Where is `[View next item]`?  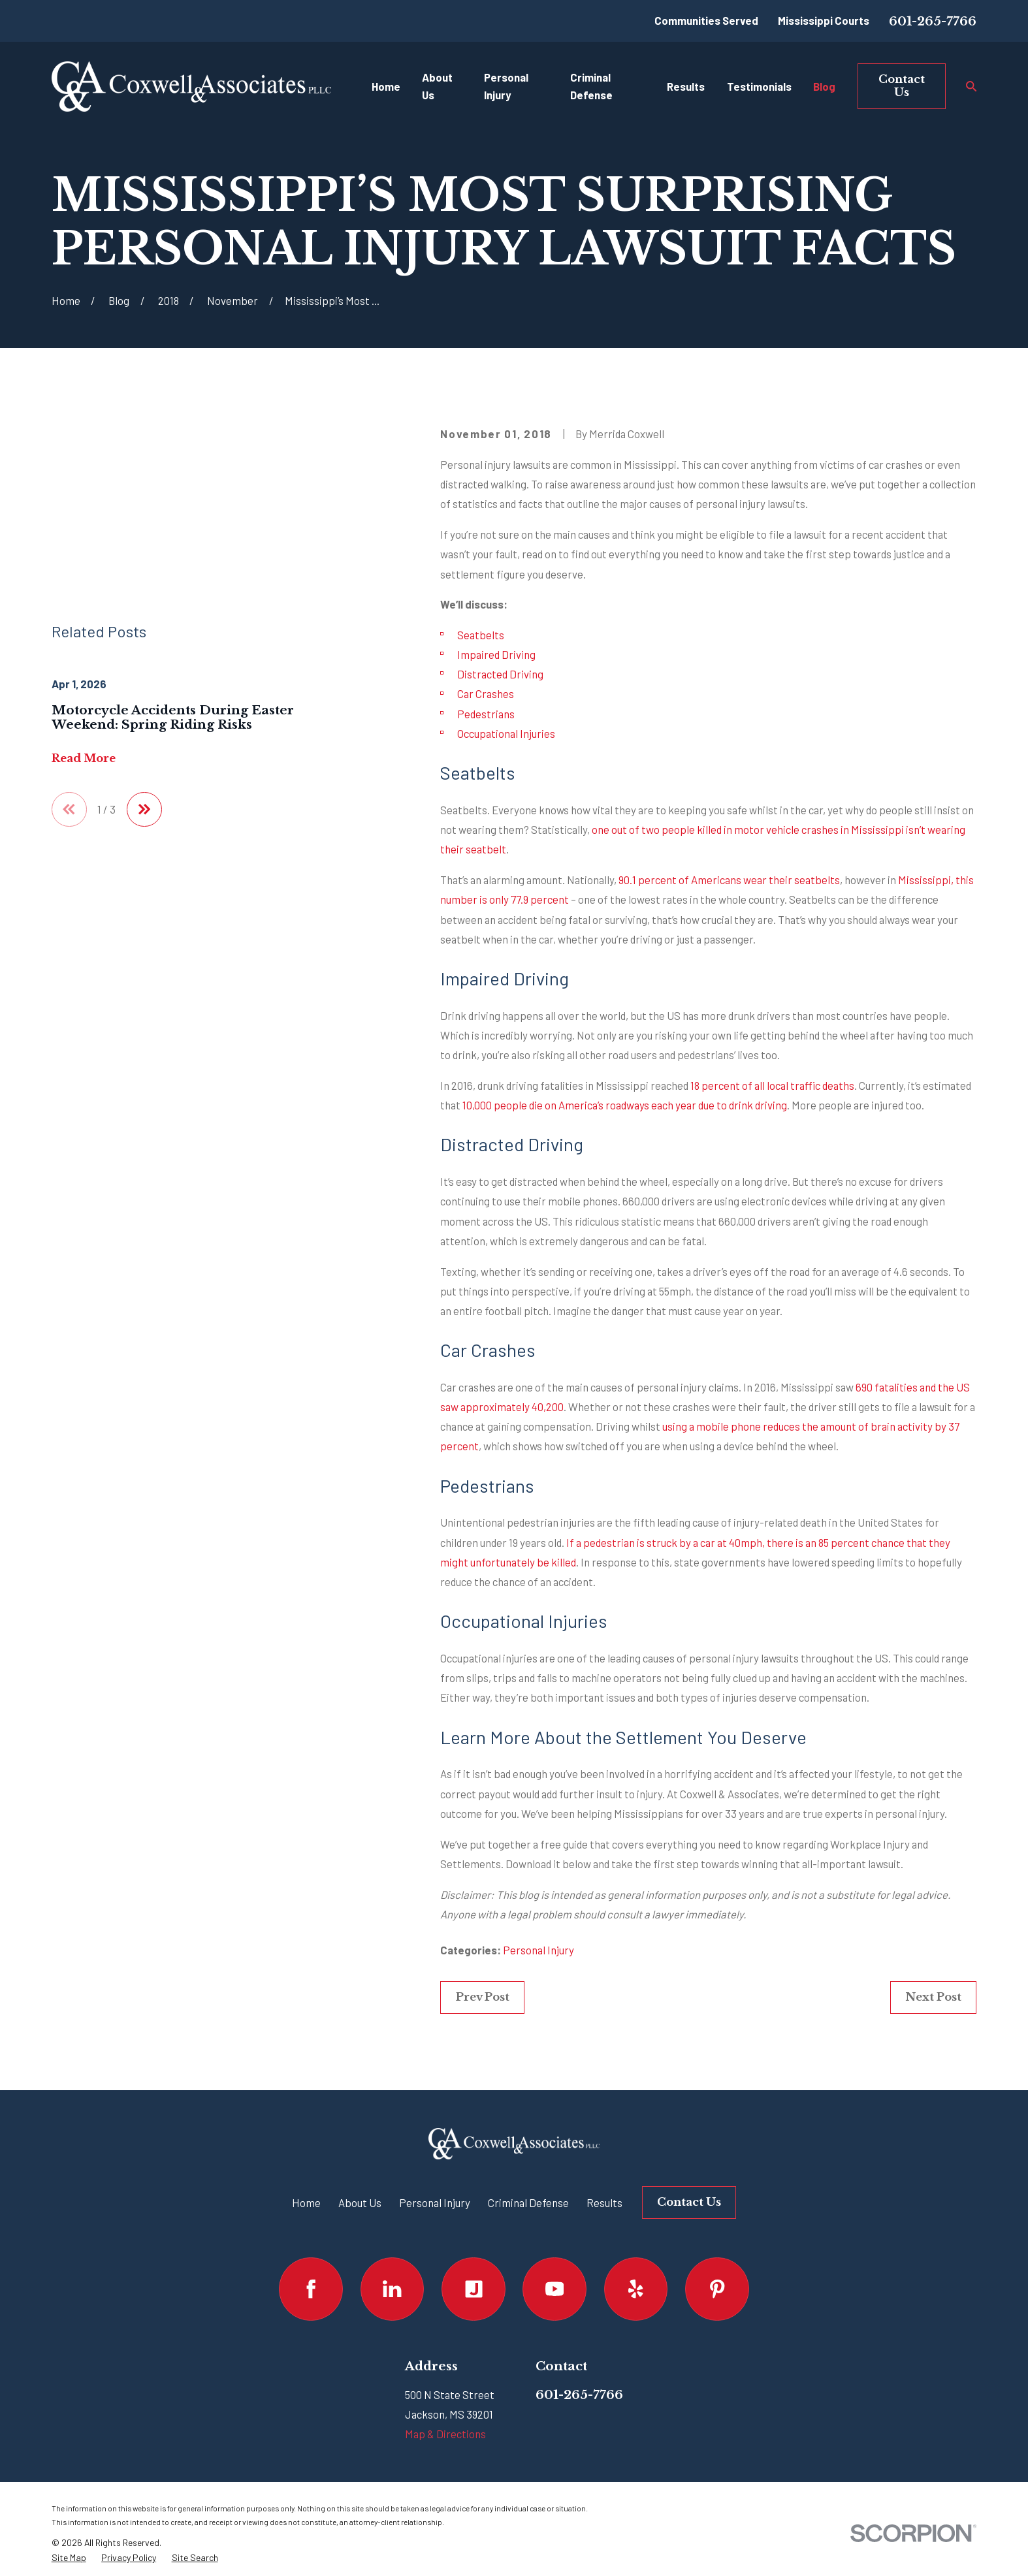
[View next item] is located at coordinates (144, 677).